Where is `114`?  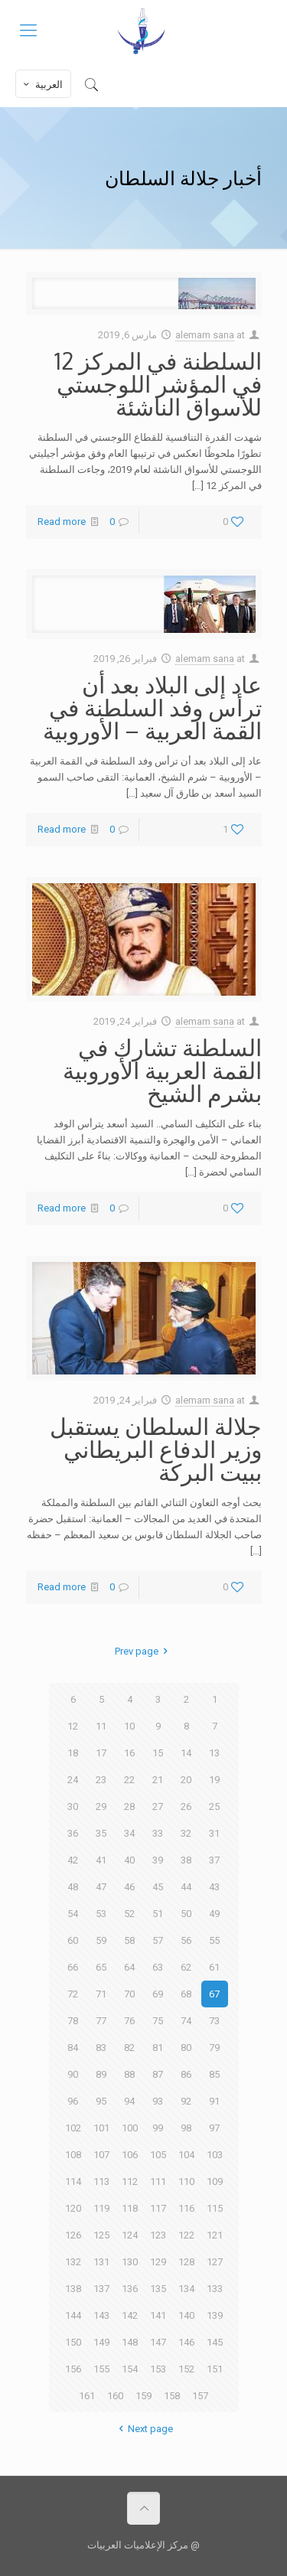 114 is located at coordinates (73, 2181).